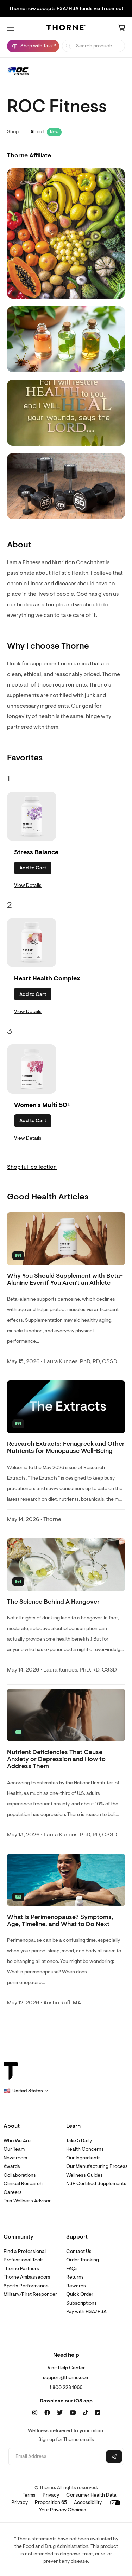 This screenshot has height=2576, width=132. What do you see at coordinates (66, 2378) in the screenshot?
I see `support@thorne.com` at bounding box center [66, 2378].